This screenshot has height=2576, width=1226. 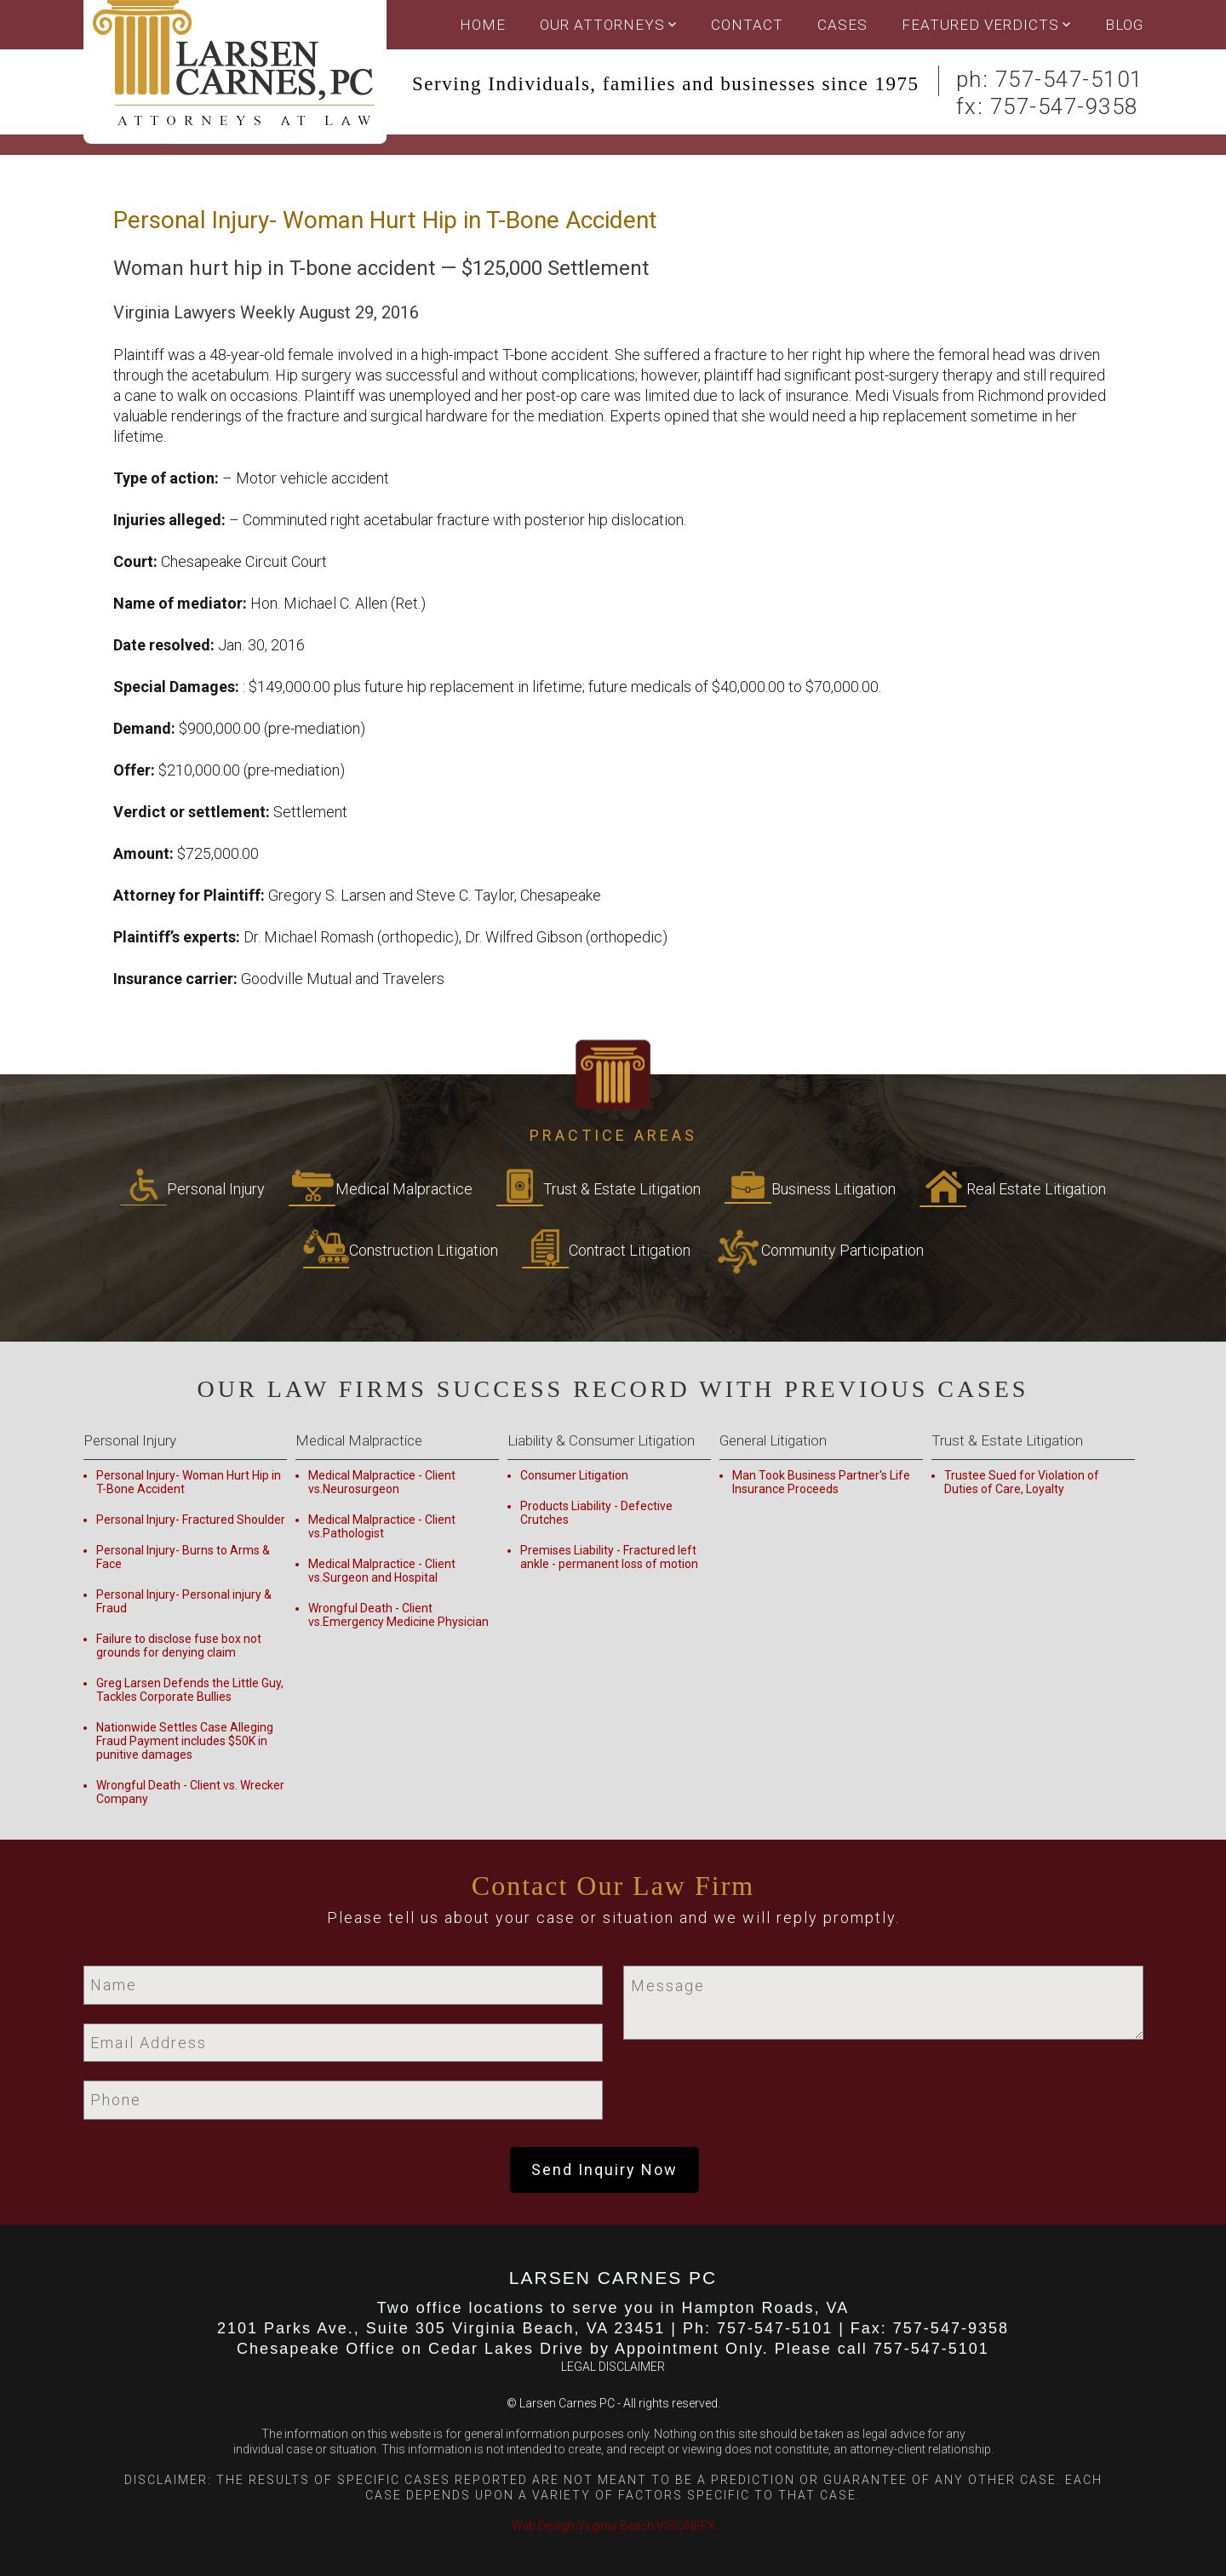 What do you see at coordinates (980, 24) in the screenshot?
I see `Featured Verdicts` at bounding box center [980, 24].